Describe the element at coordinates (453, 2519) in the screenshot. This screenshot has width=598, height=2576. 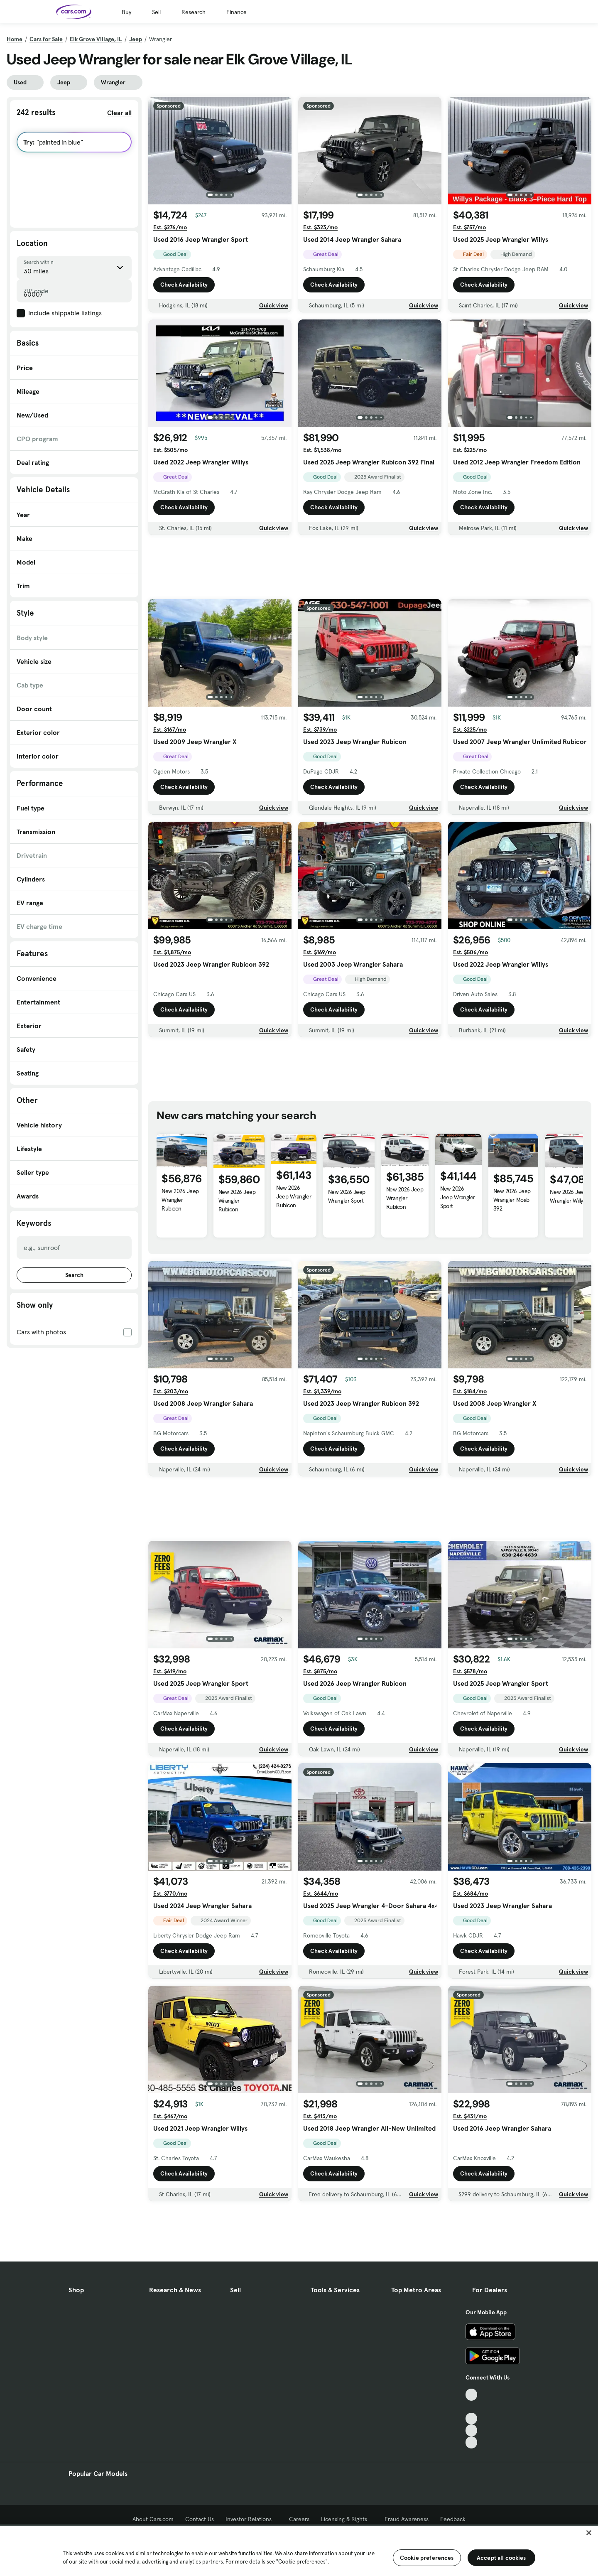
I see `Feedback` at that location.